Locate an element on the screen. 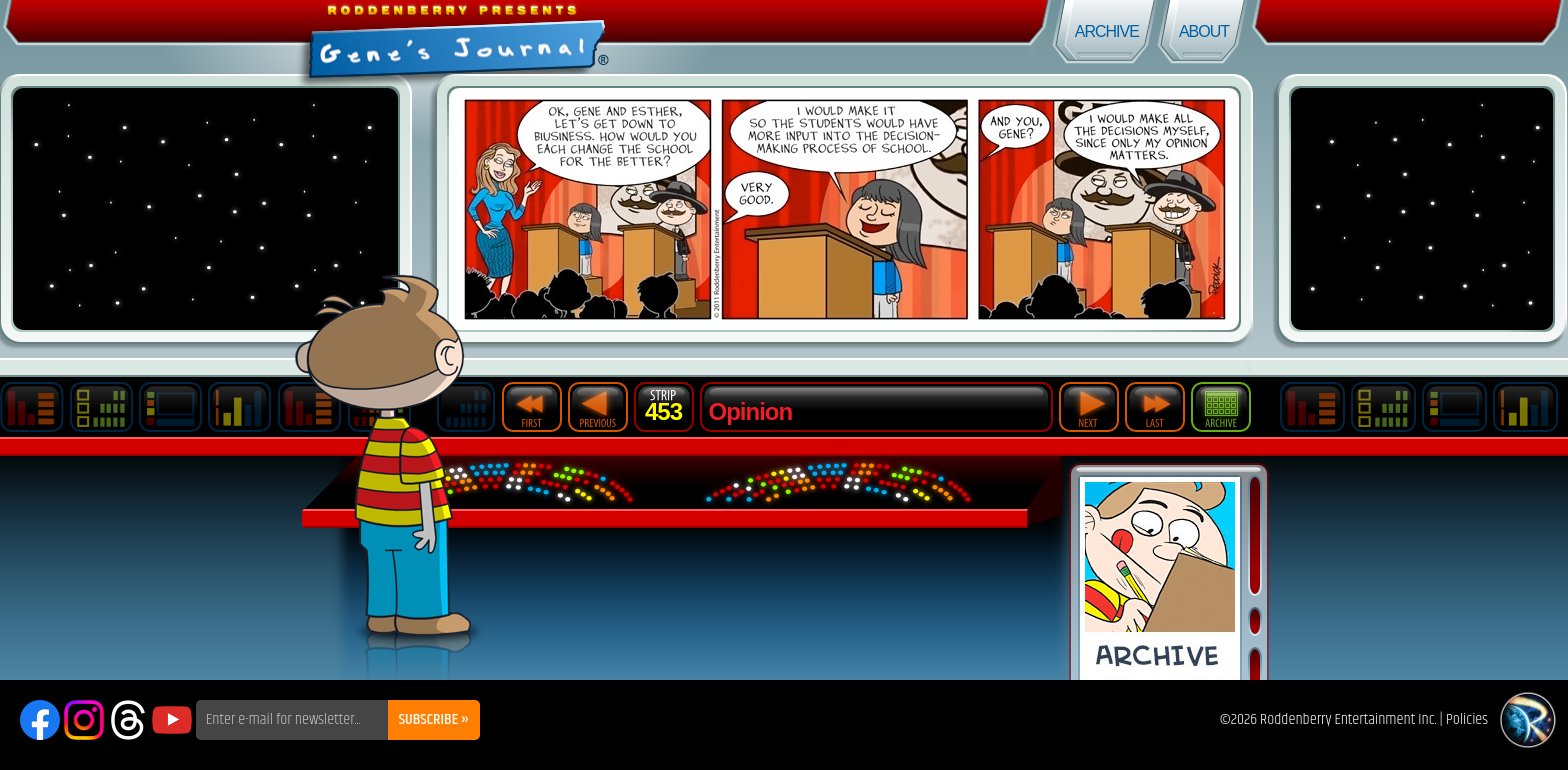 This screenshot has width=1568, height=770. Roddenberry is located at coordinates (1528, 720).